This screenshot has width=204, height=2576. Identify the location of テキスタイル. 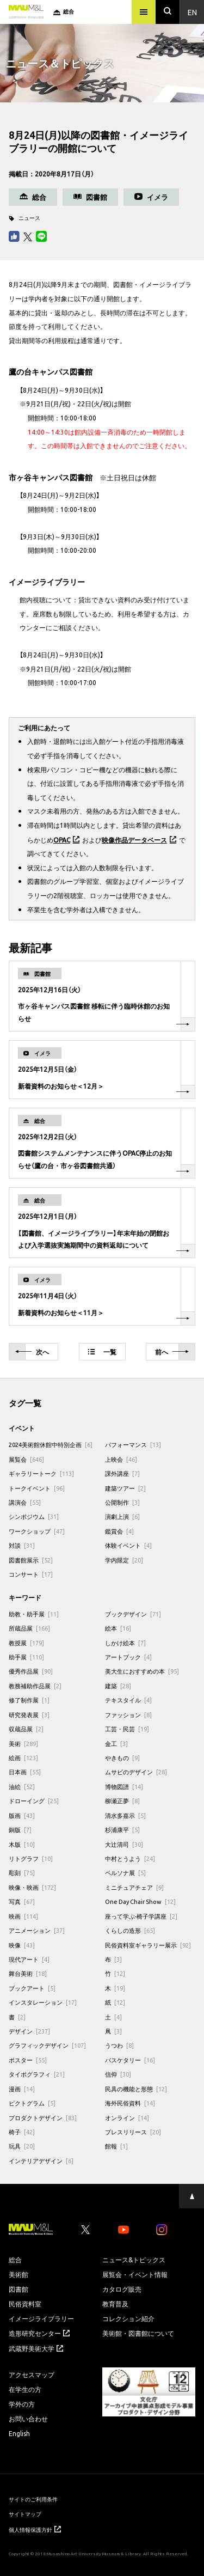
(128, 1700).